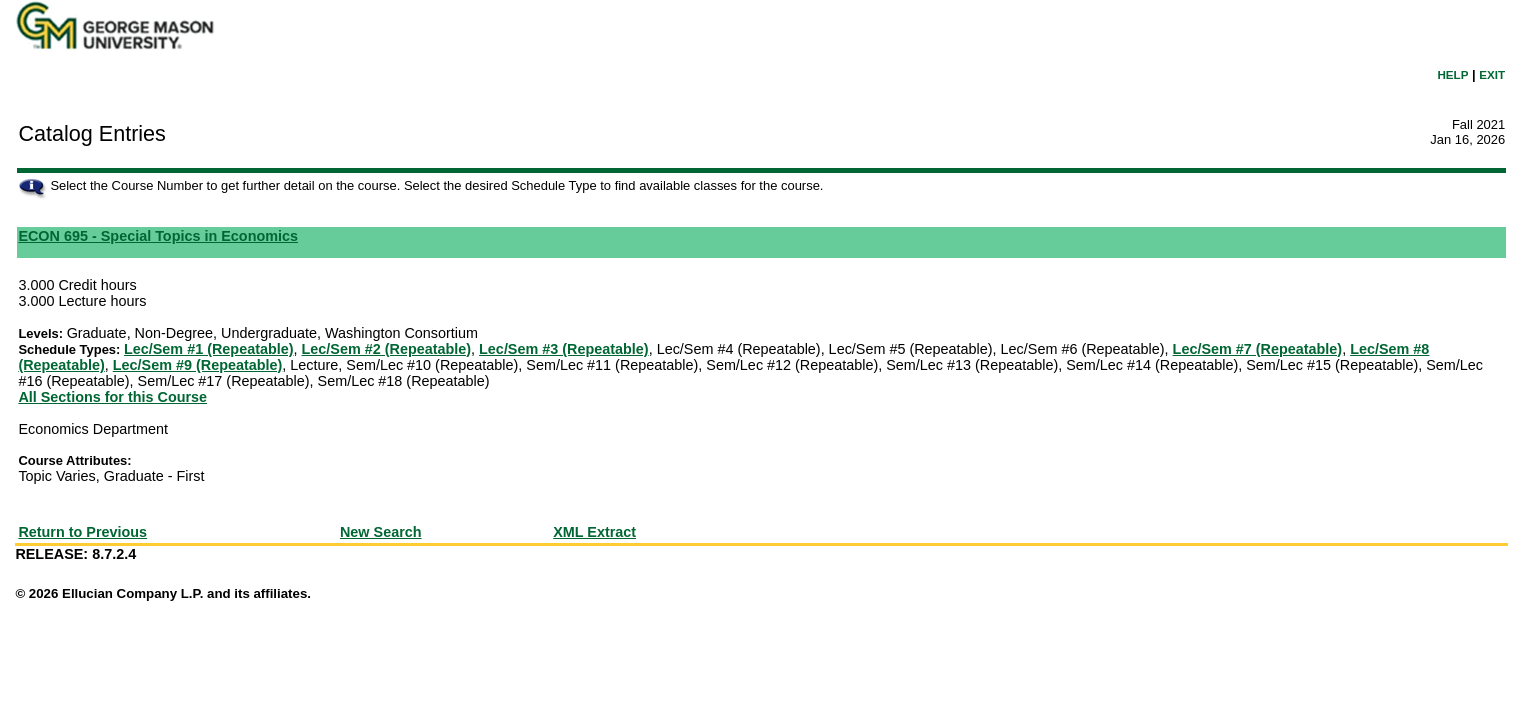  What do you see at coordinates (387, 349) in the screenshot?
I see `Lec/Sem #2 (Repeatable)` at bounding box center [387, 349].